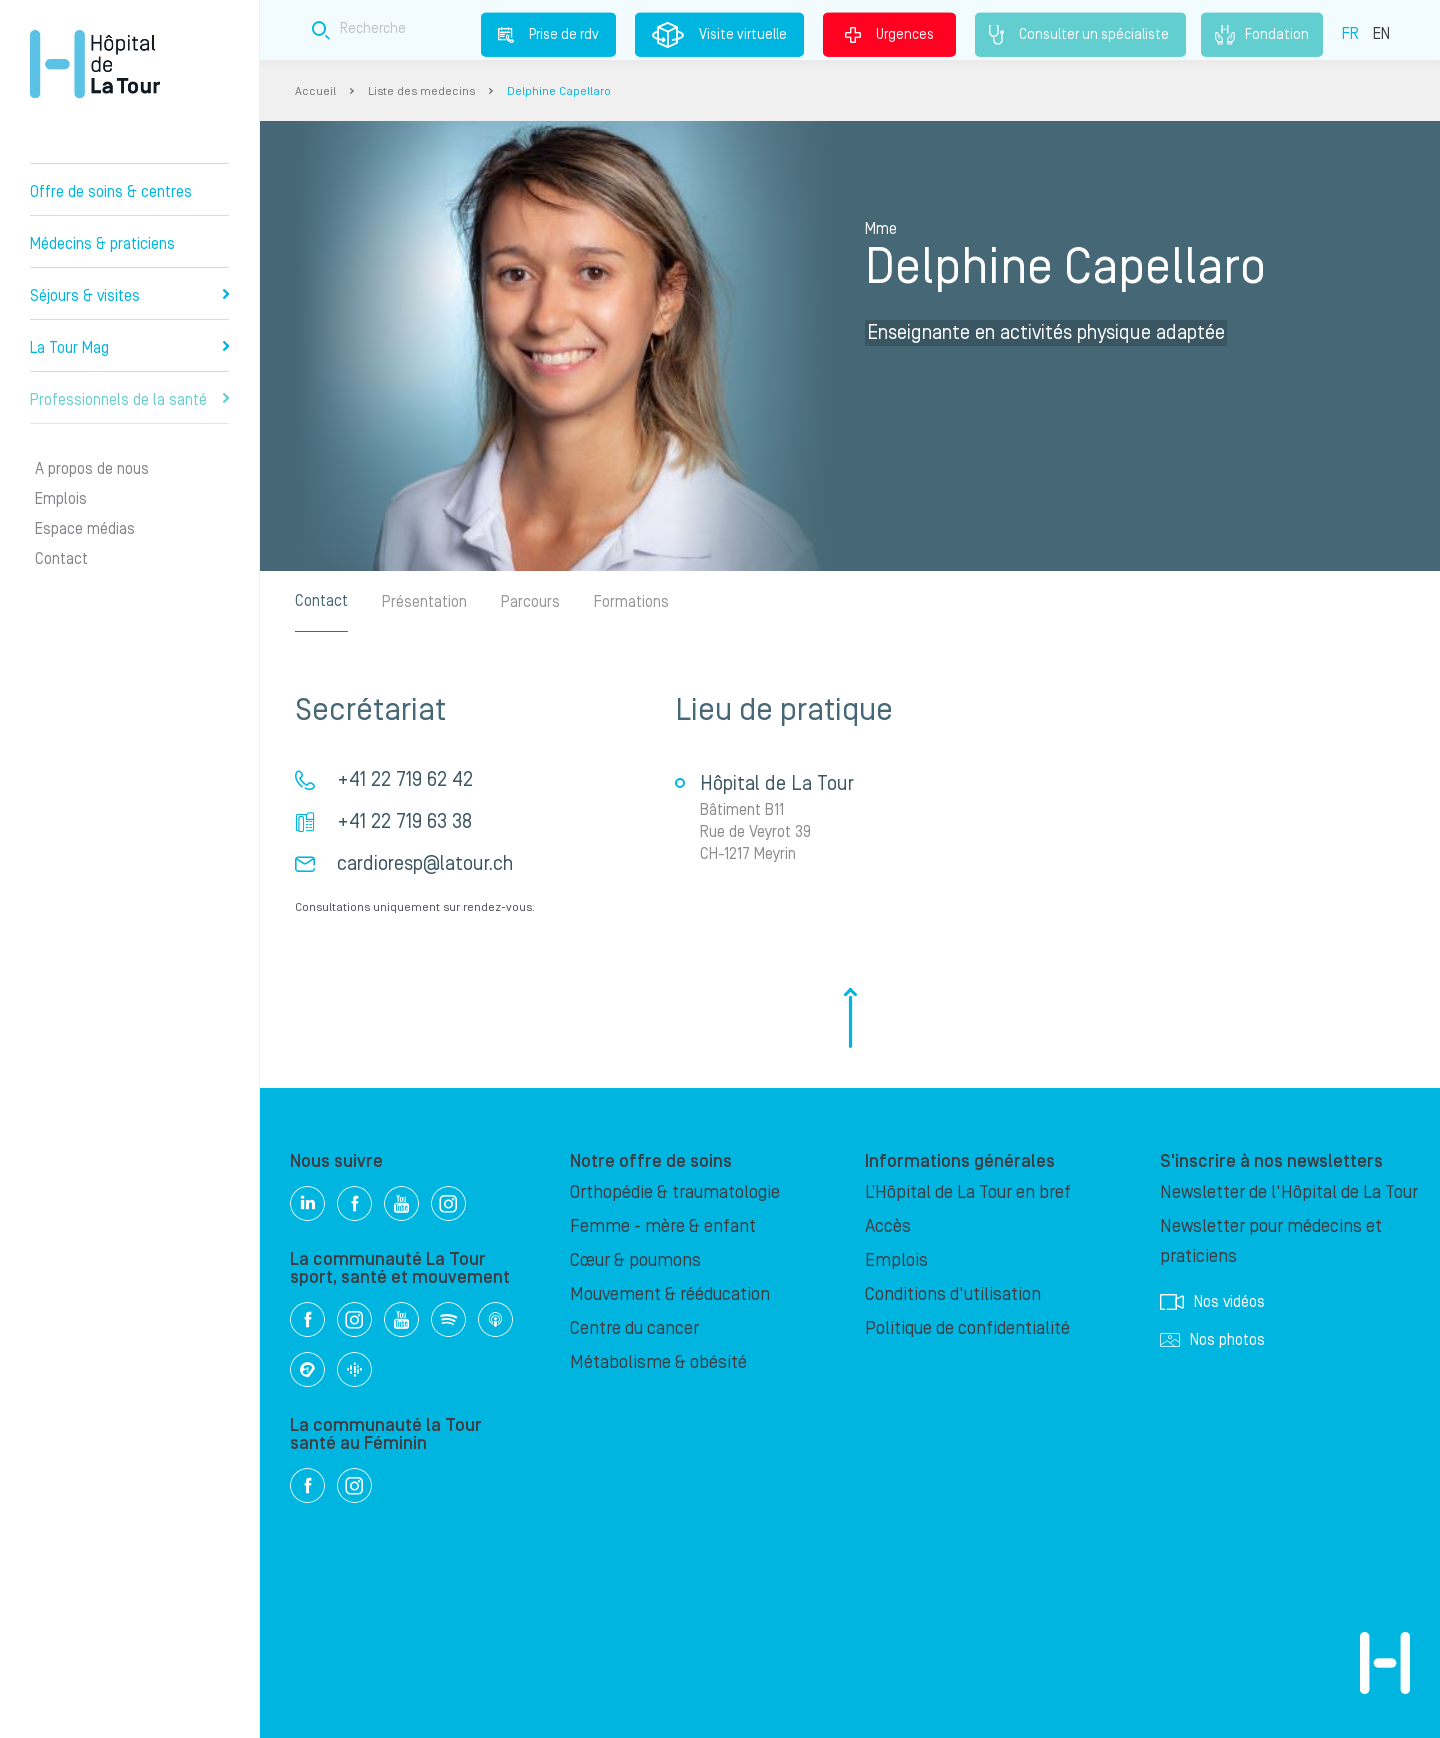 This screenshot has width=1440, height=1738. Describe the element at coordinates (129, 348) in the screenshot. I see `La Tour Mag` at that location.